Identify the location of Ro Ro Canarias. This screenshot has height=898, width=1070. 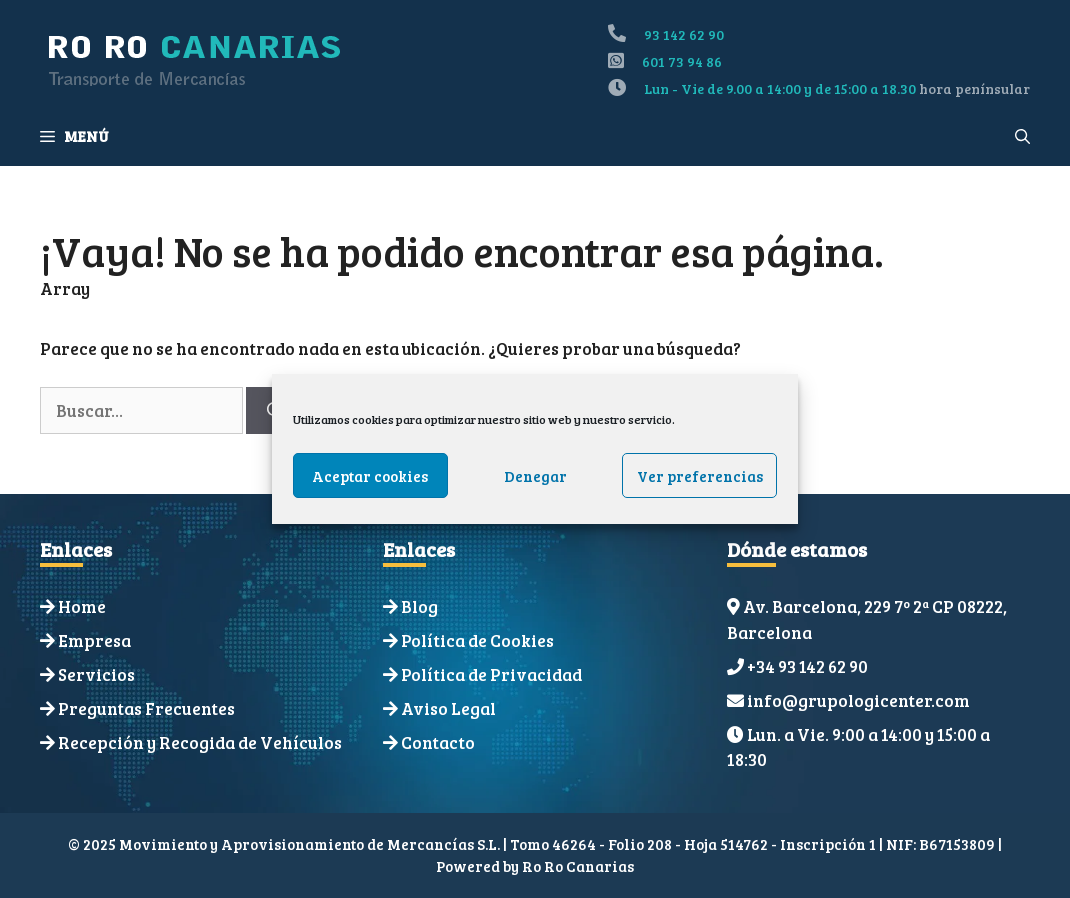
(578, 866).